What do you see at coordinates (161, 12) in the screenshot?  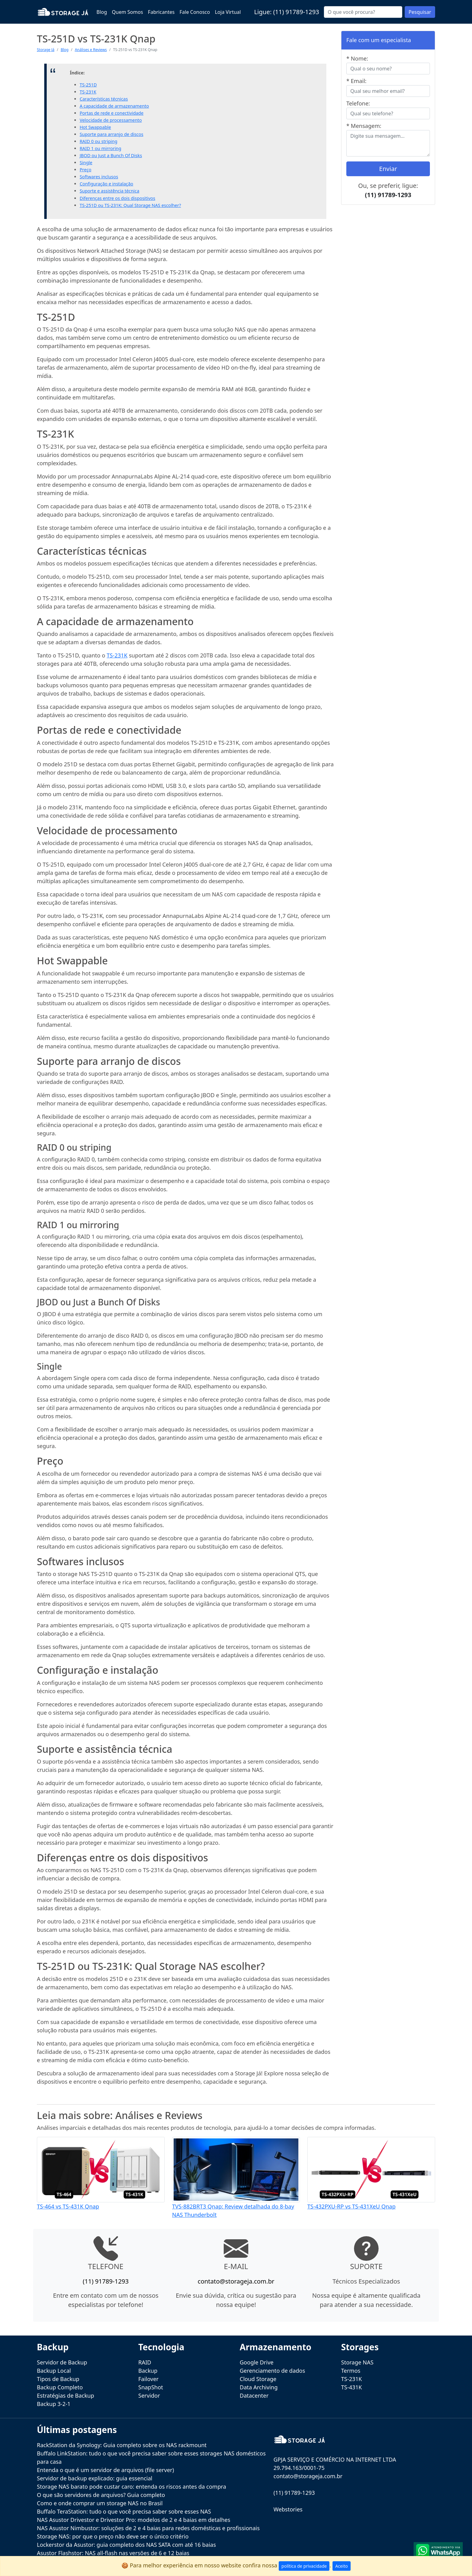 I see `Fabricantes` at bounding box center [161, 12].